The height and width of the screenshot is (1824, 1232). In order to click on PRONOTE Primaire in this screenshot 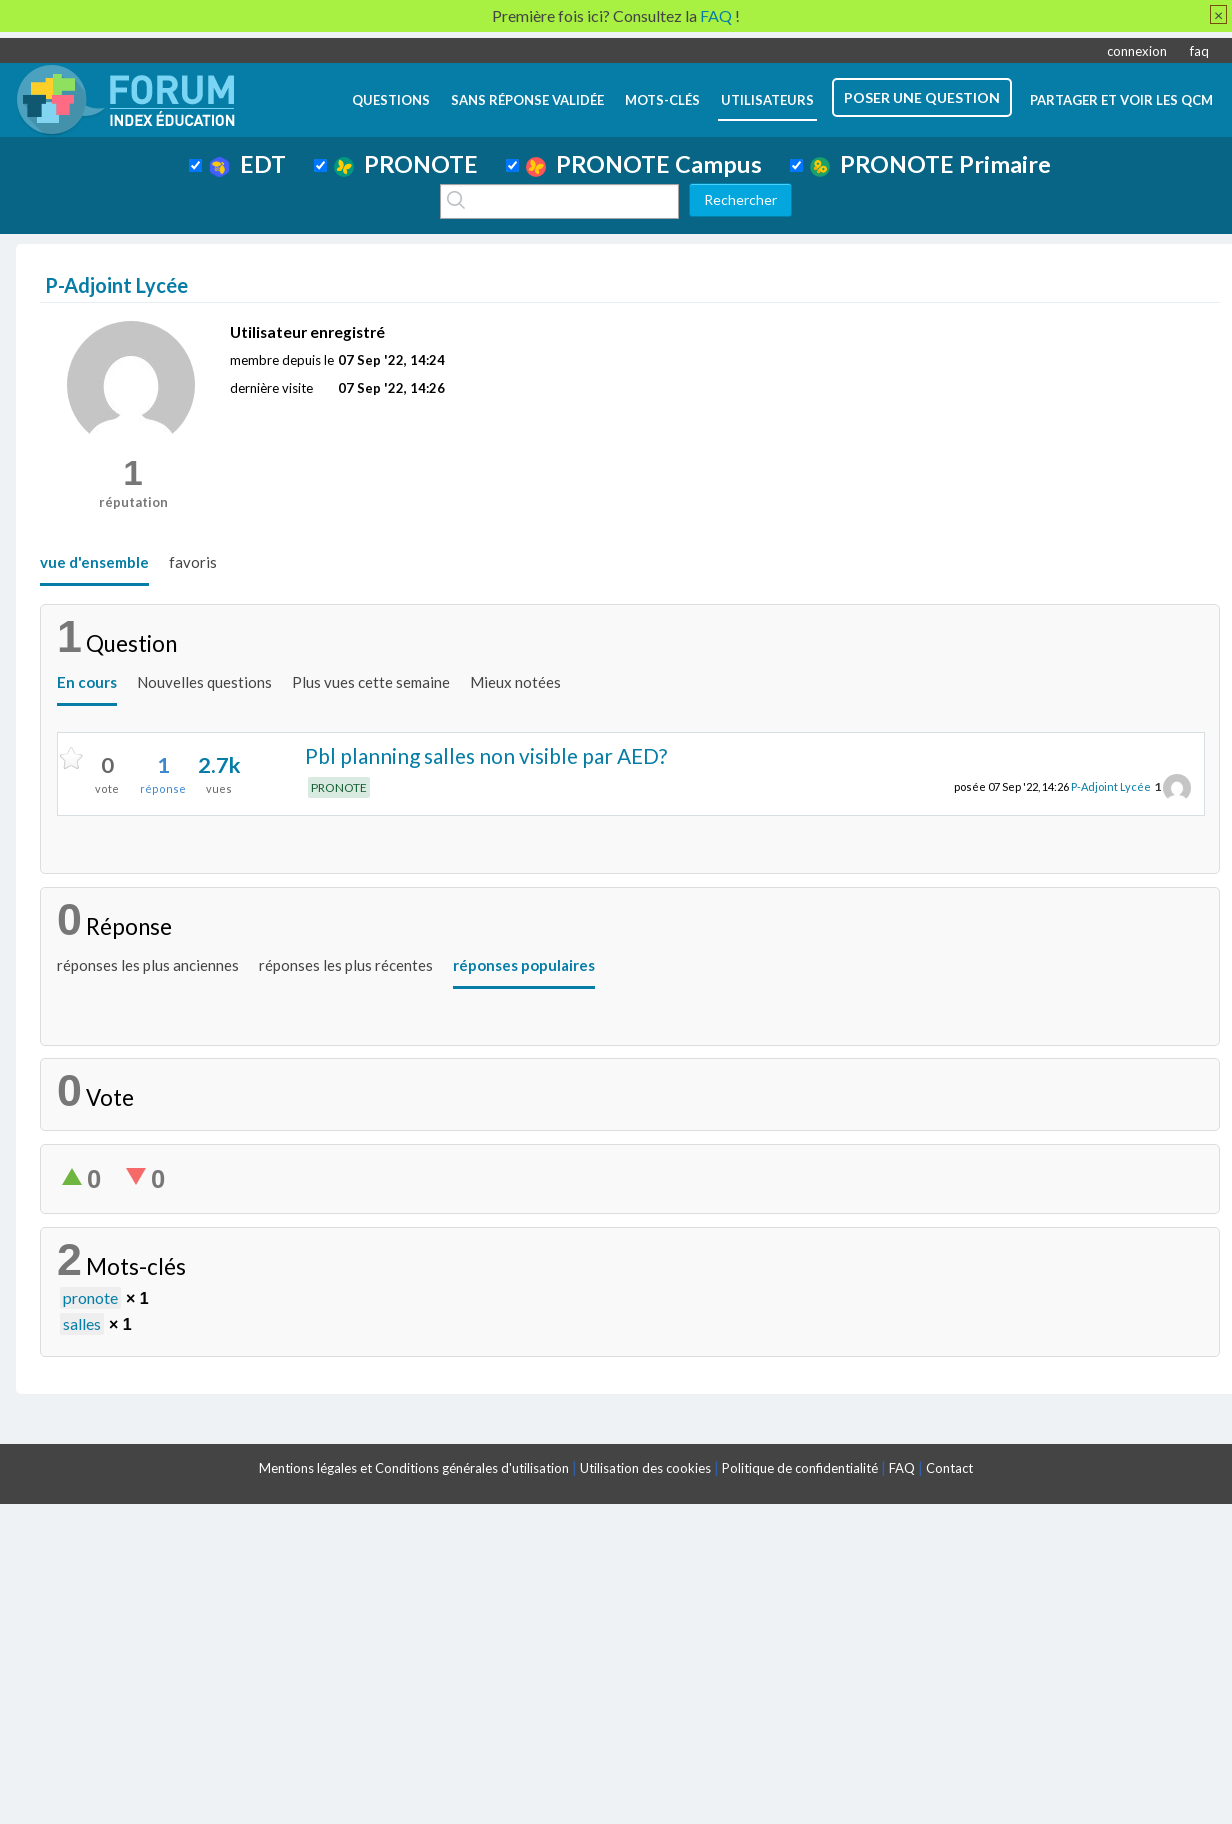, I will do `click(930, 164)`.